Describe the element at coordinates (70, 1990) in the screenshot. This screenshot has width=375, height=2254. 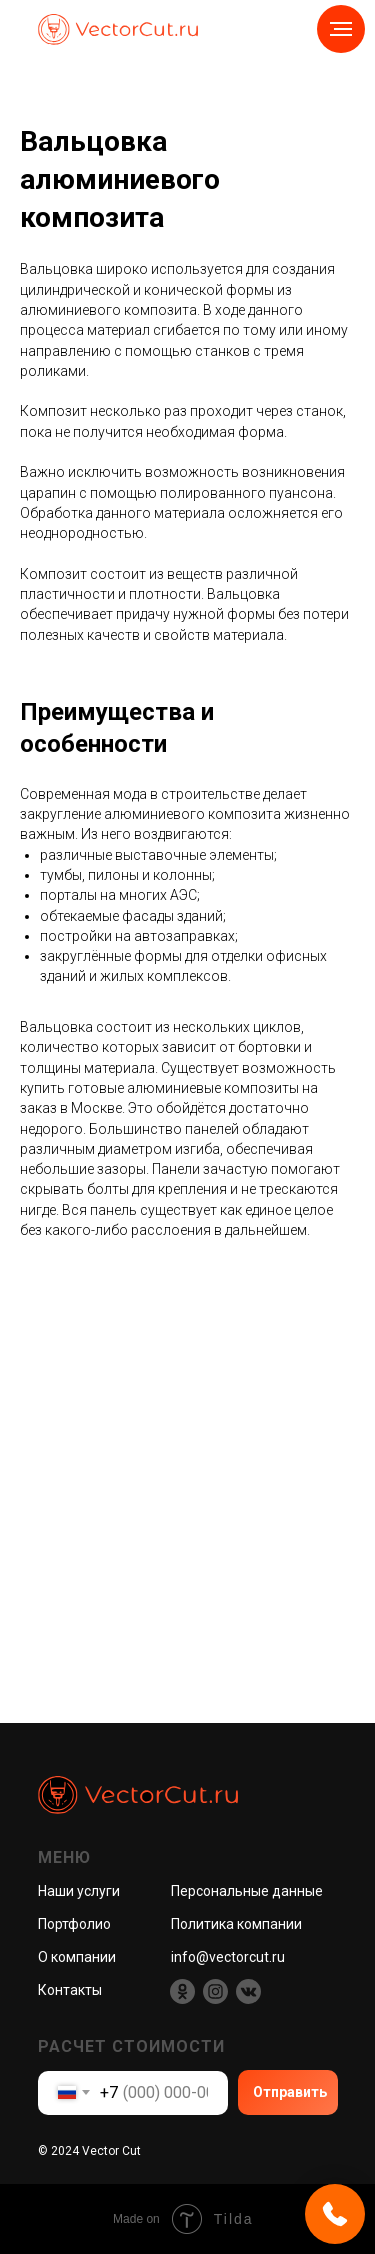
I see `Контакты` at that location.